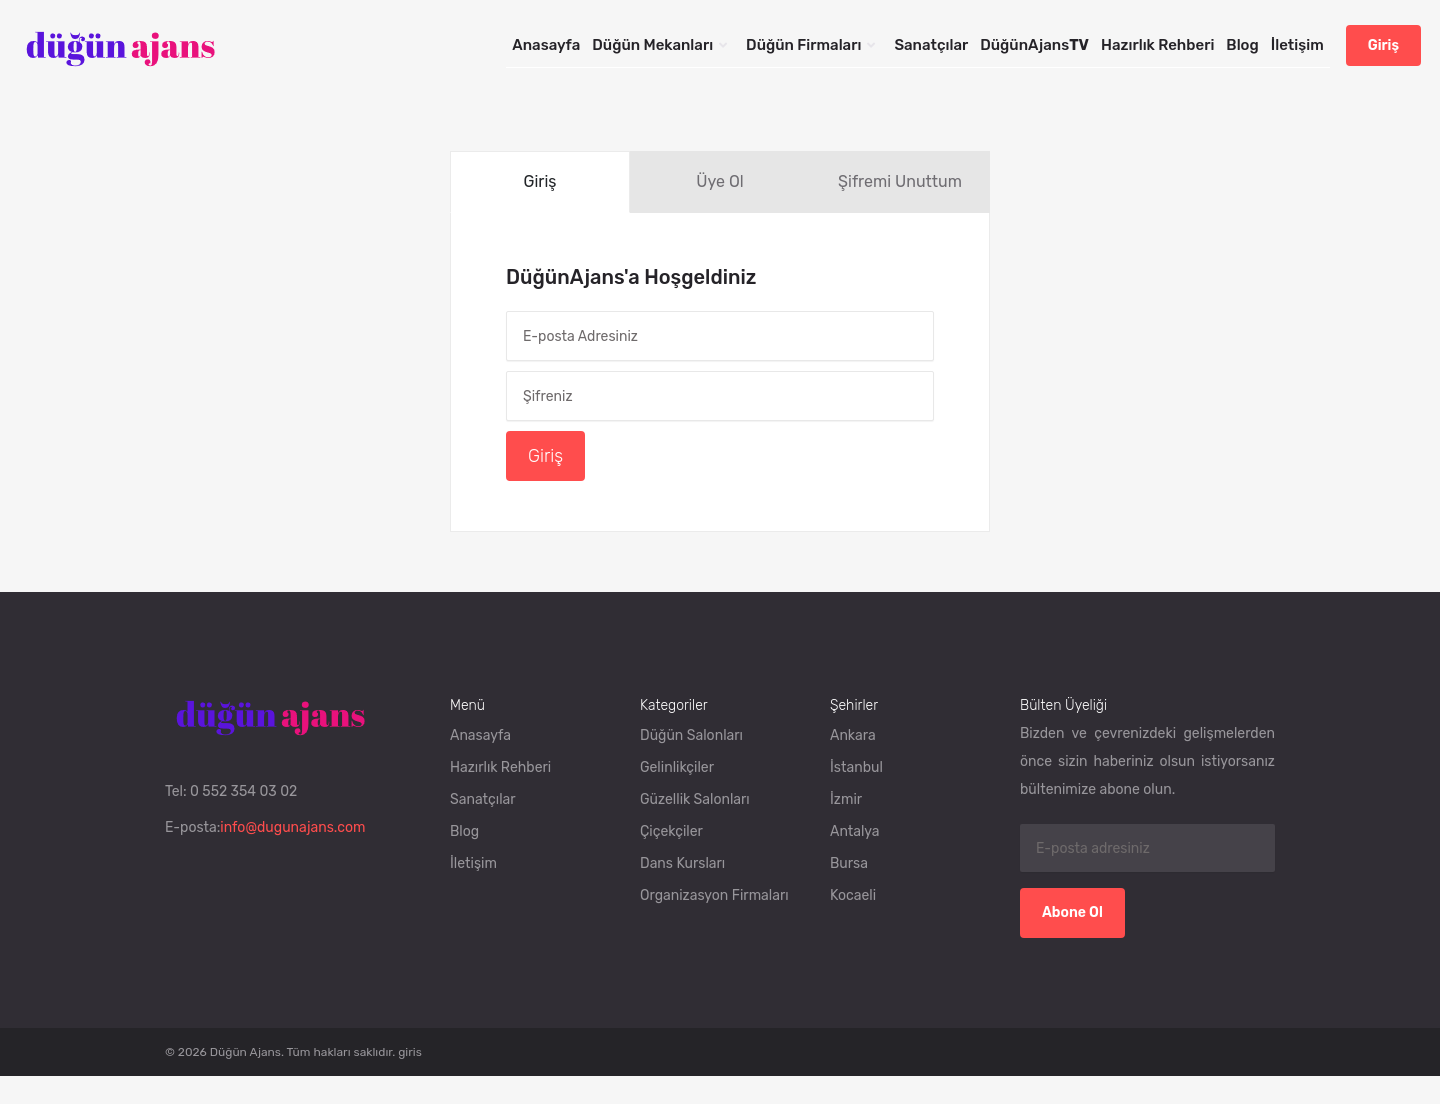  What do you see at coordinates (1383, 45) in the screenshot?
I see `Giriş` at bounding box center [1383, 45].